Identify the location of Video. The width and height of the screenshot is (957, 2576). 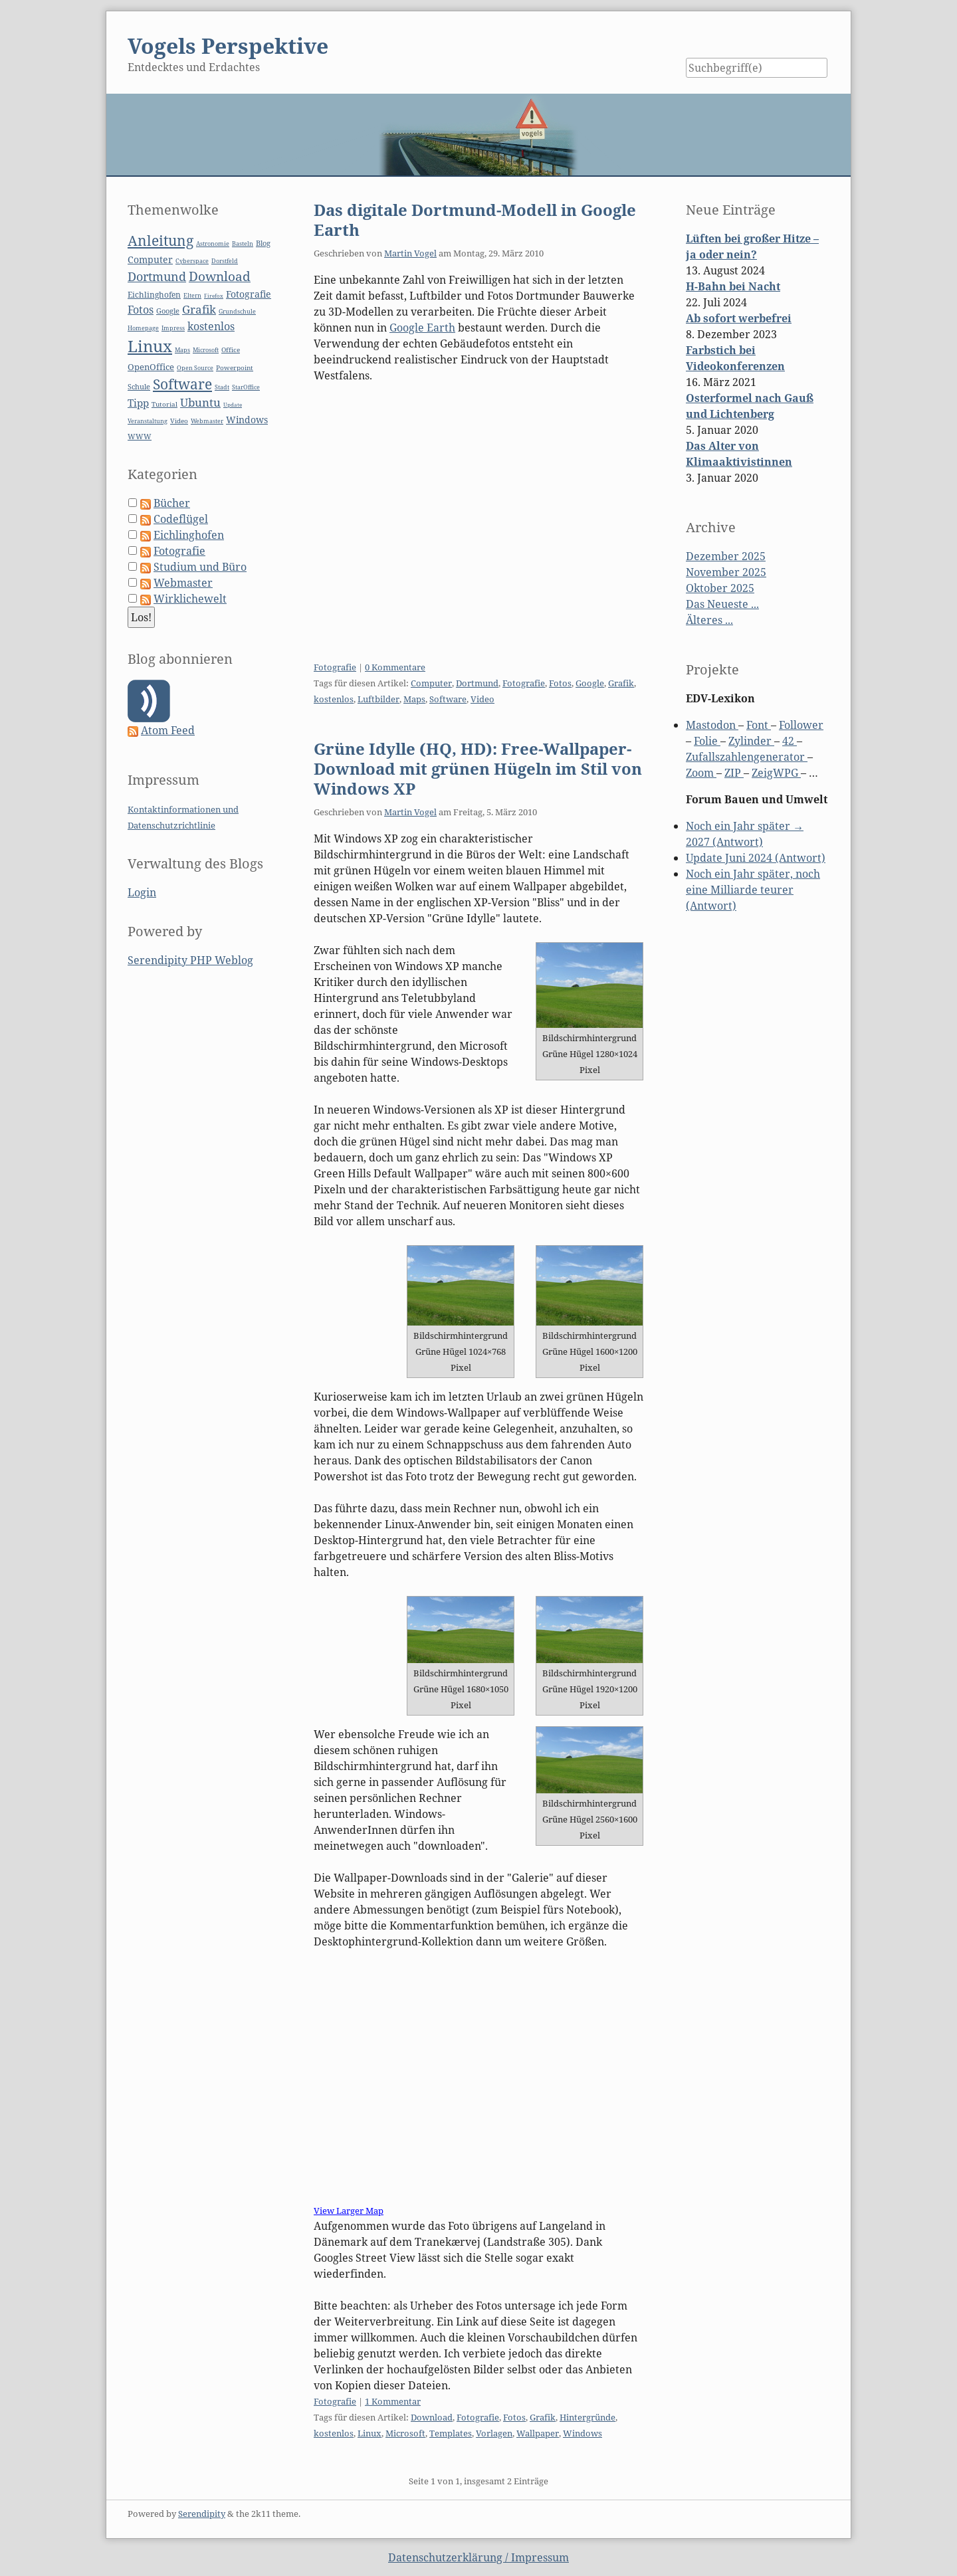
(482, 699).